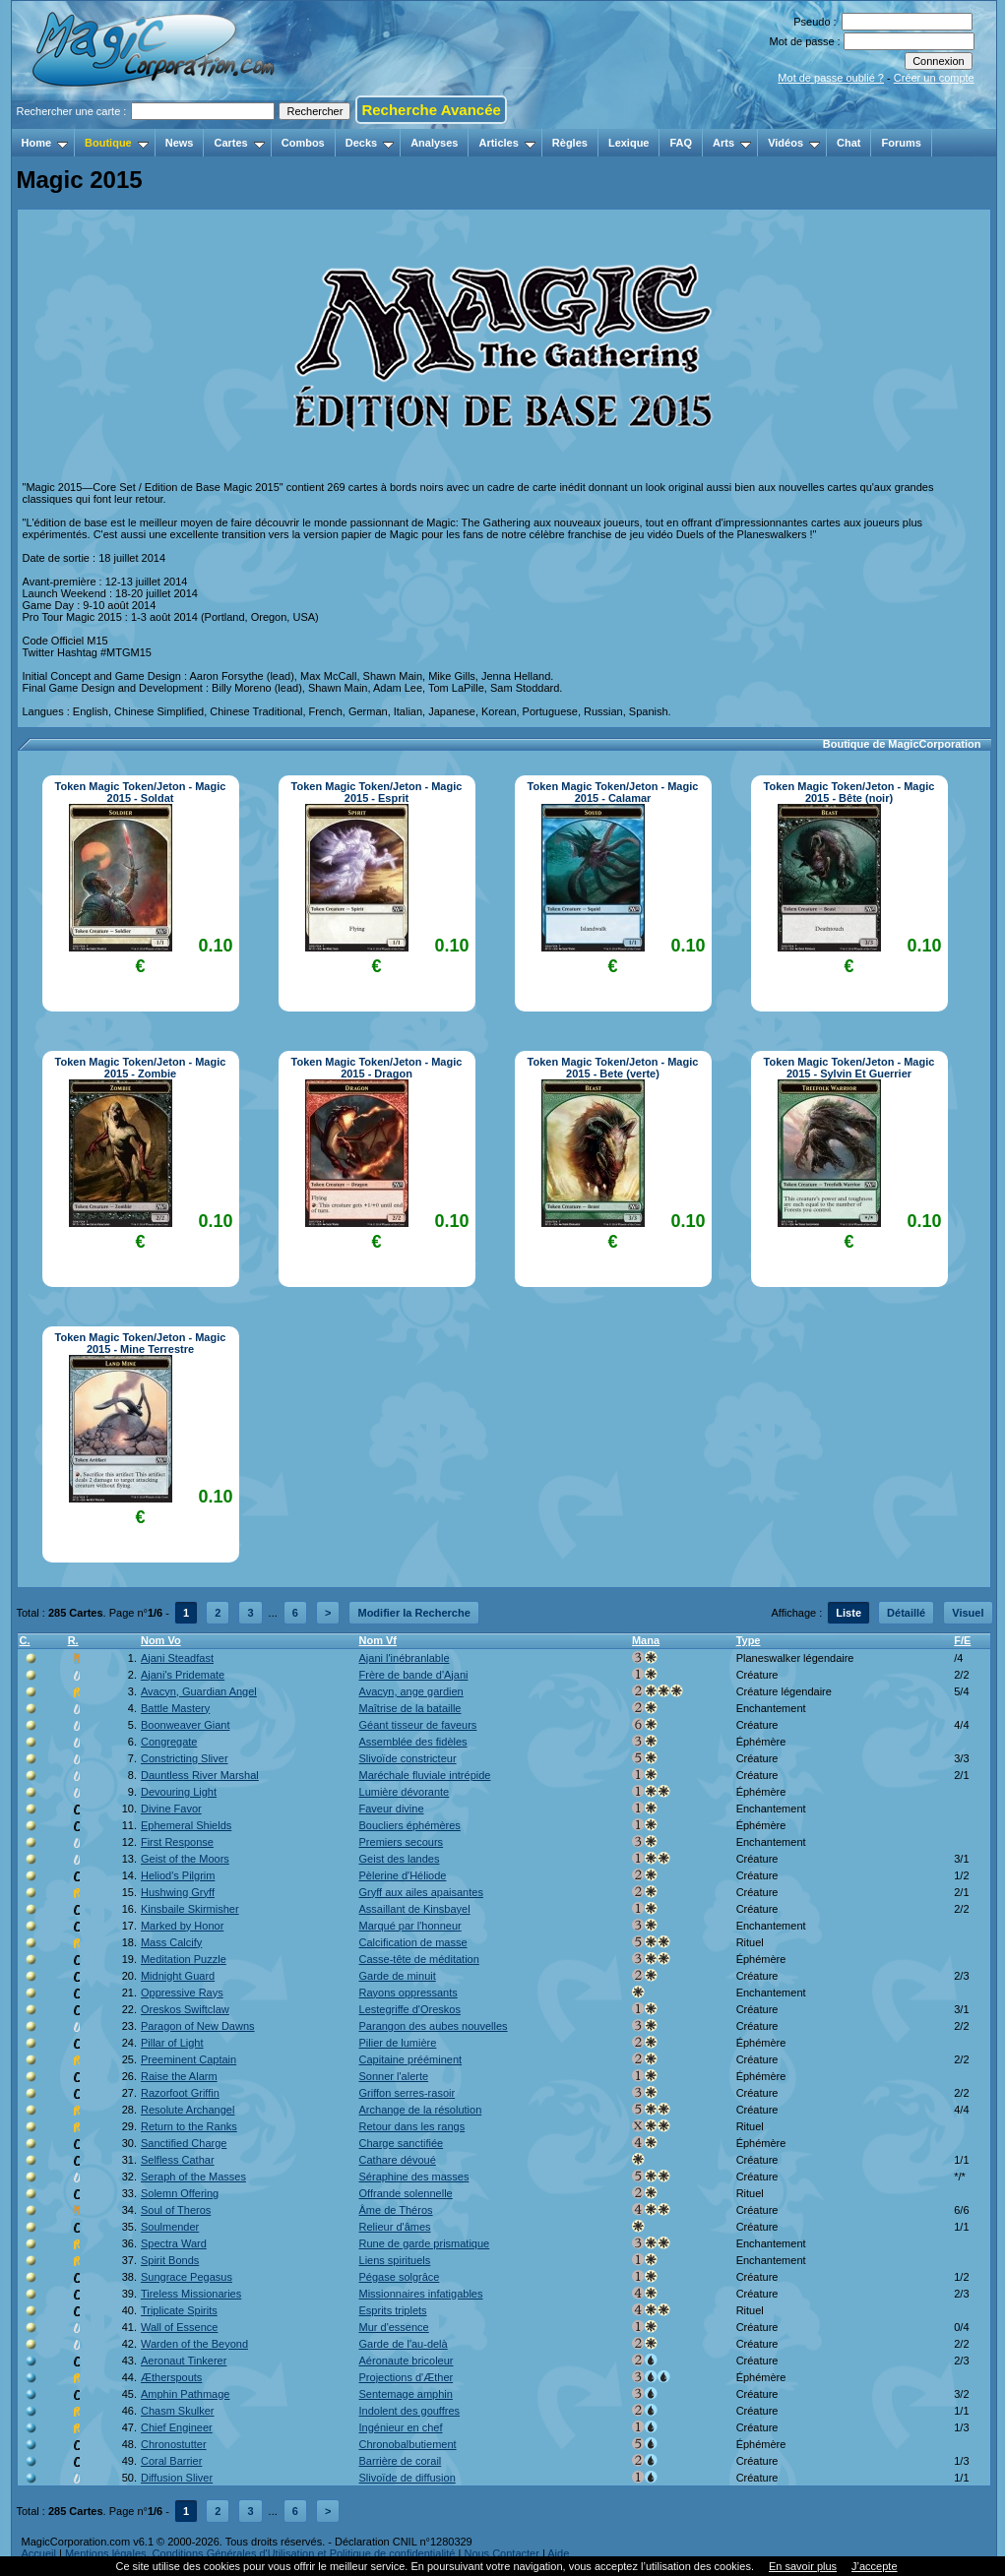 The height and width of the screenshot is (2576, 1005). I want to click on Nom Vo, so click(161, 1640).